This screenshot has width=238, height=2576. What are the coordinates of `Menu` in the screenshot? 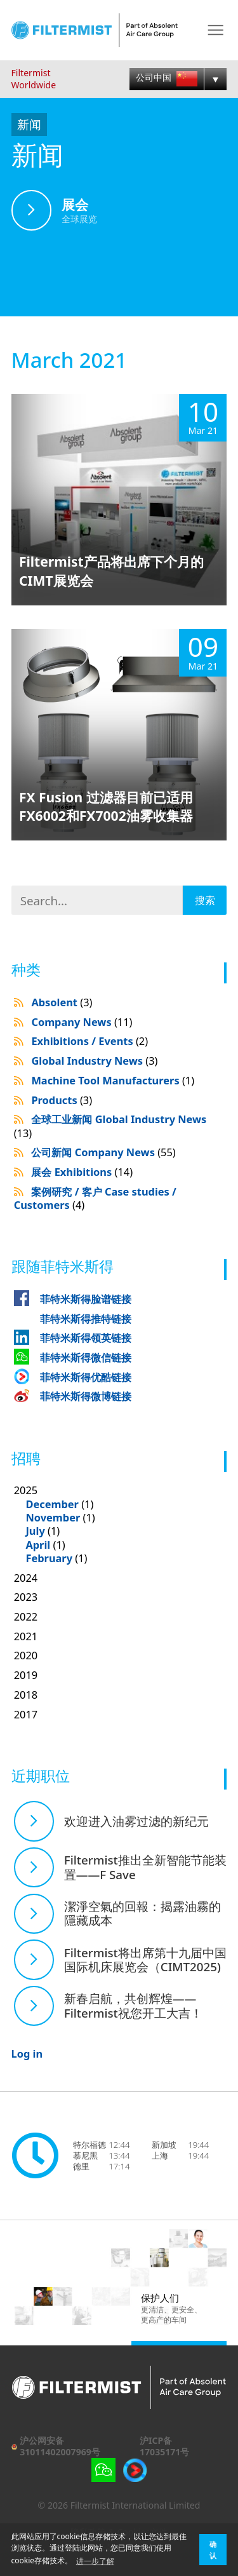 It's located at (215, 30).